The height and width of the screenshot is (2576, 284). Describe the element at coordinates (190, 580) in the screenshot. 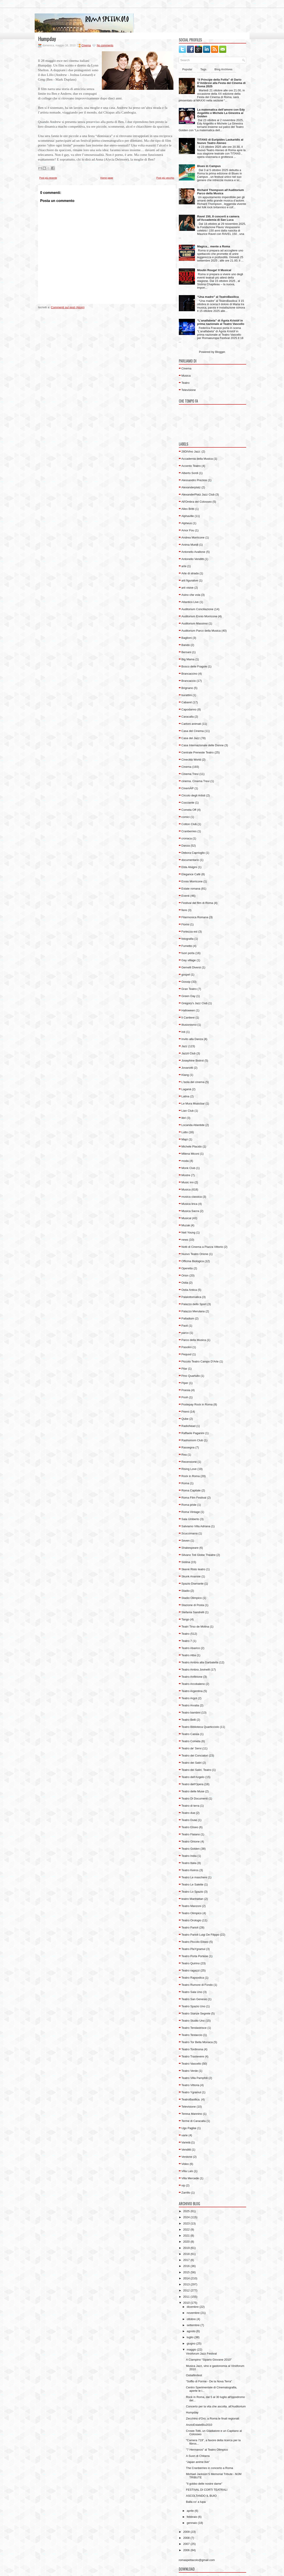

I see `arti figurative` at that location.